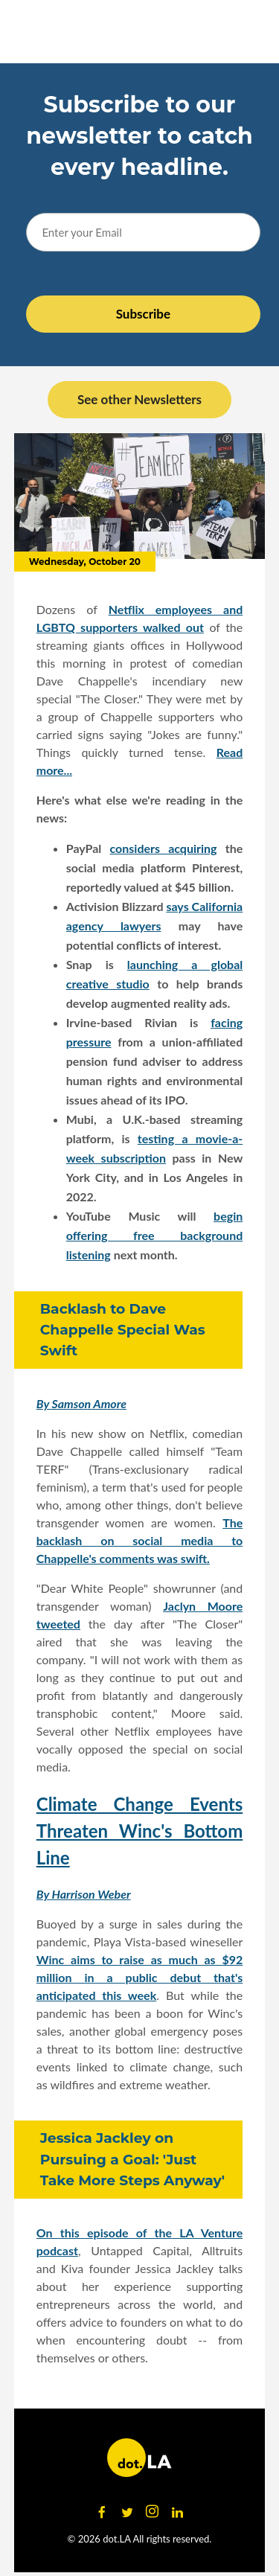 The width and height of the screenshot is (279, 2576). I want to click on [Open facebook], so click(102, 2512).